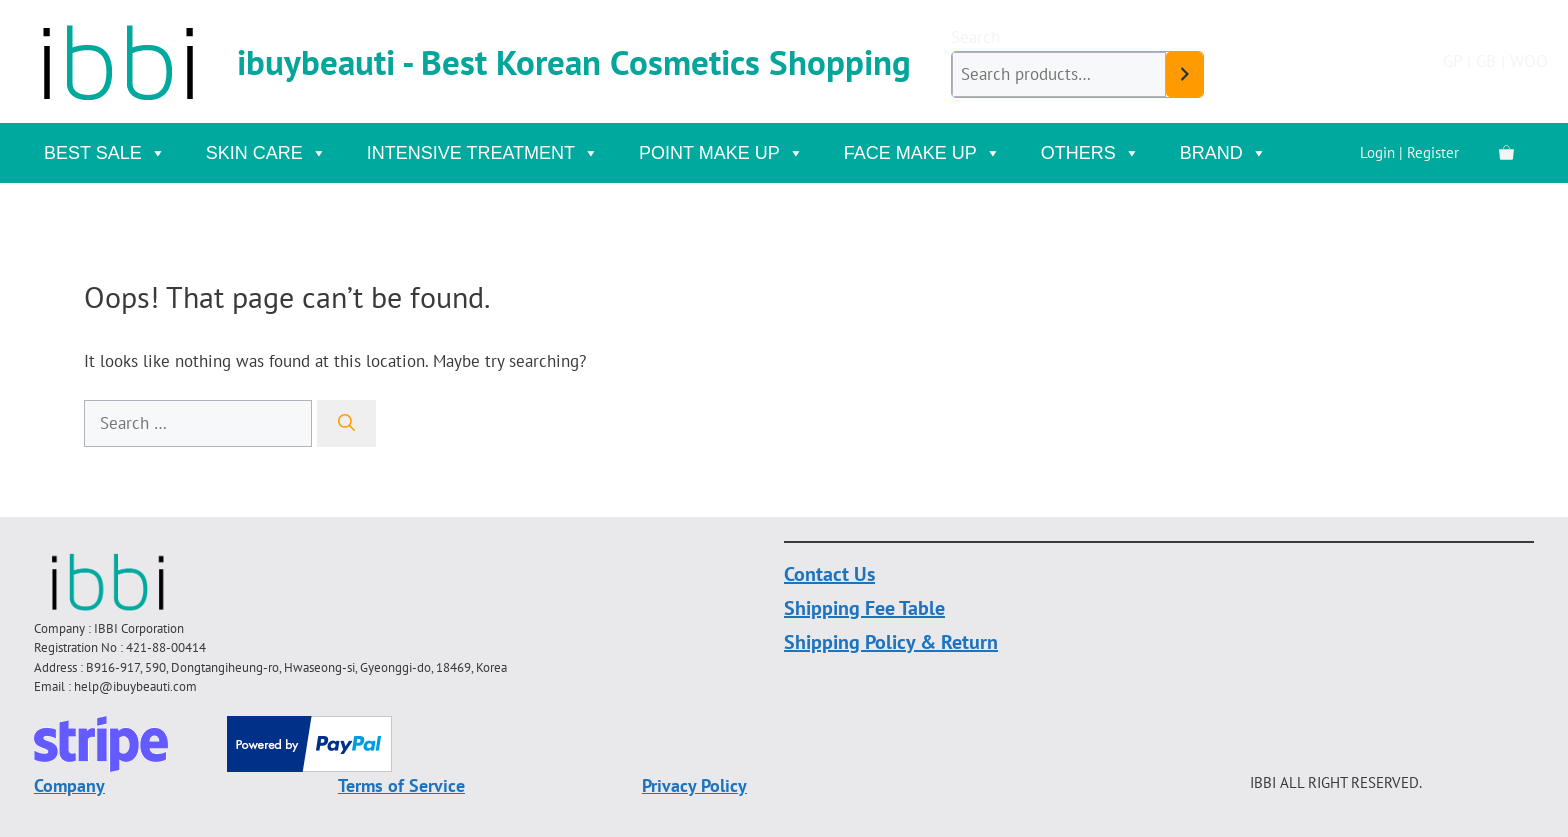 This screenshot has width=1568, height=837. Describe the element at coordinates (346, 424) in the screenshot. I see `[Search]` at that location.